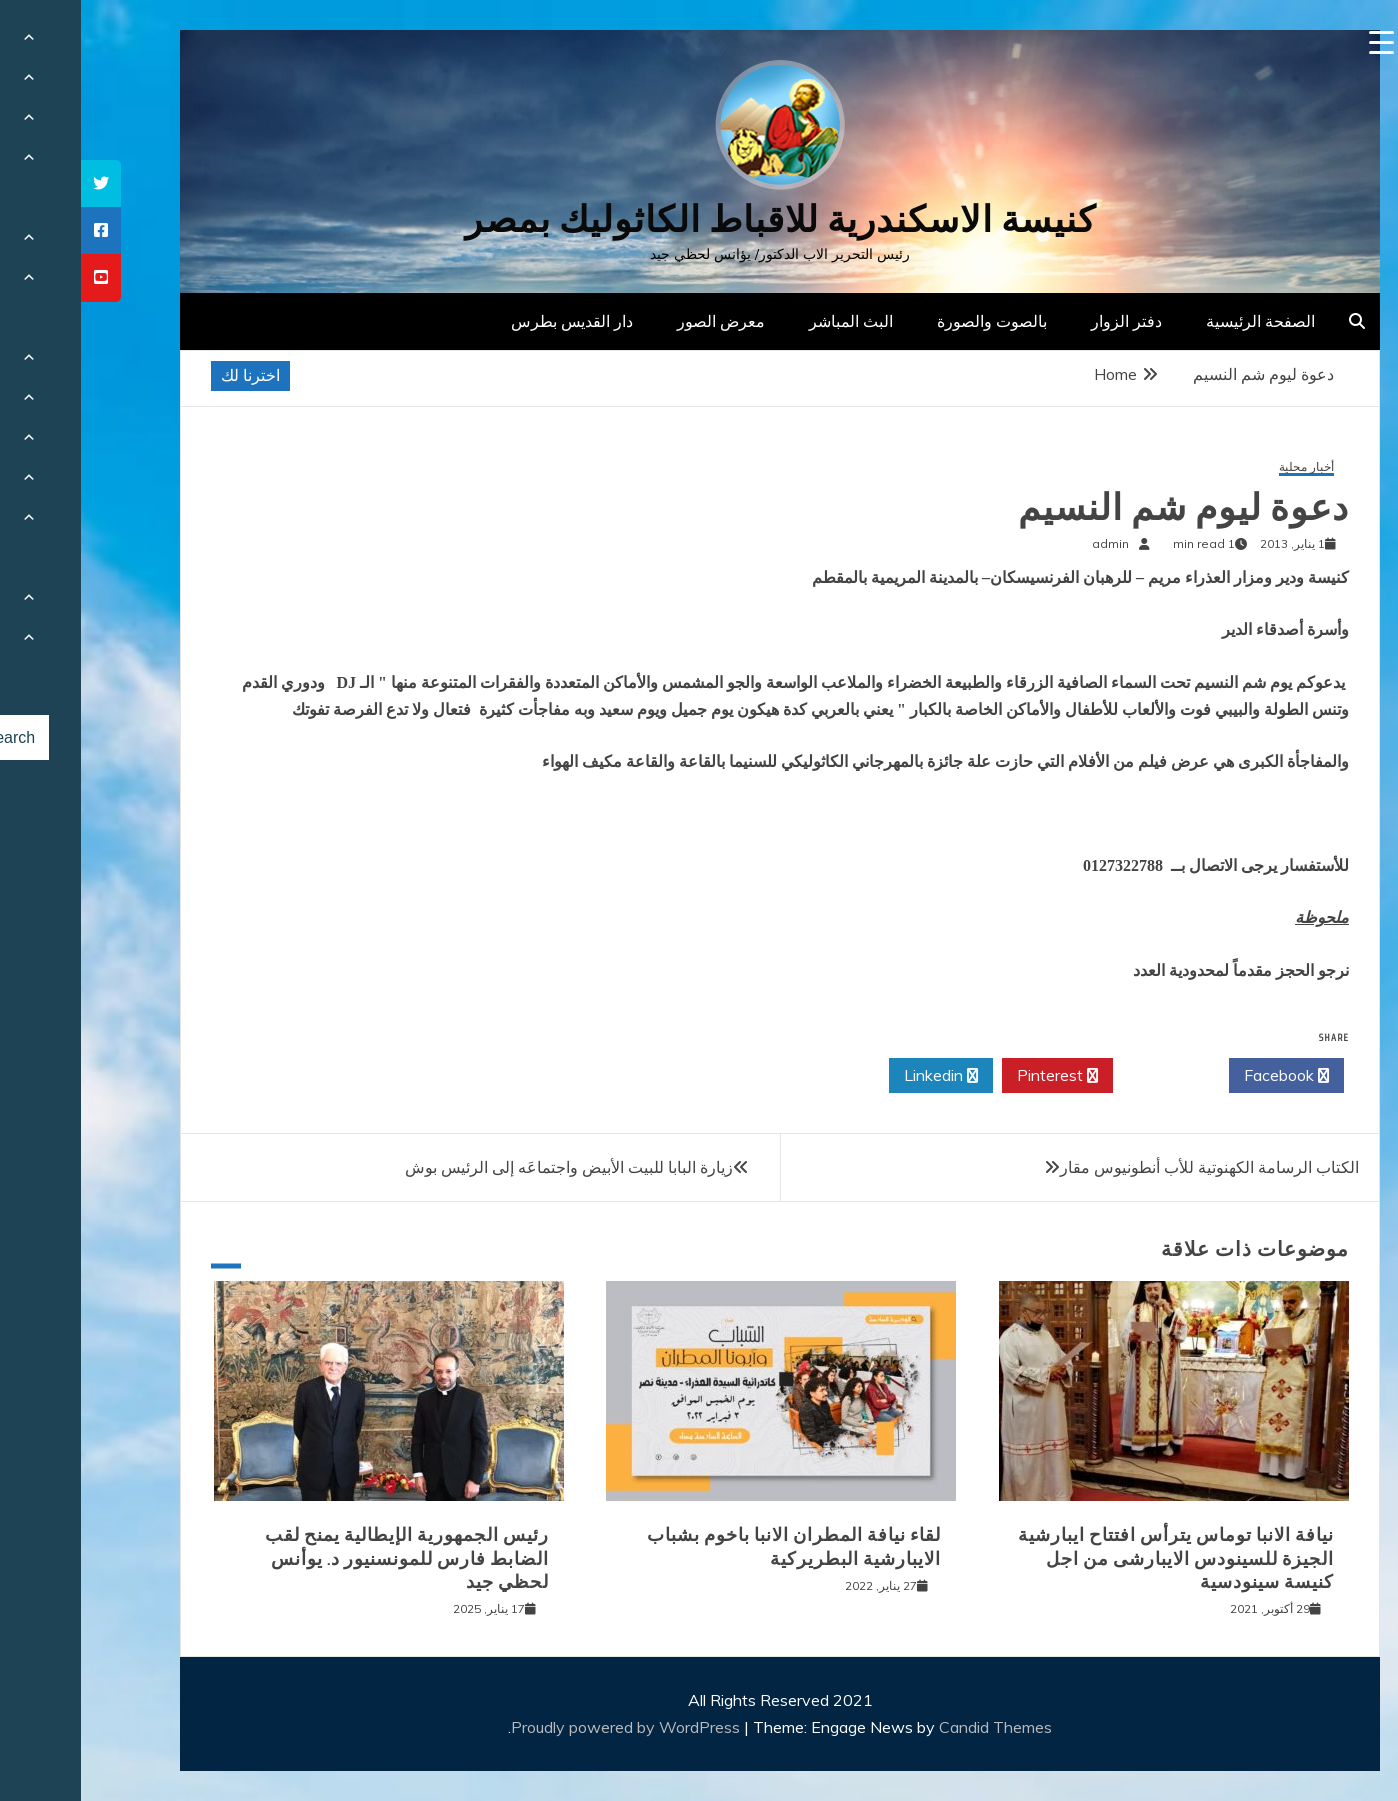 Image resolution: width=1398 pixels, height=1801 pixels. Describe the element at coordinates (1205, 1076) in the screenshot. I see `Facebook` at that location.